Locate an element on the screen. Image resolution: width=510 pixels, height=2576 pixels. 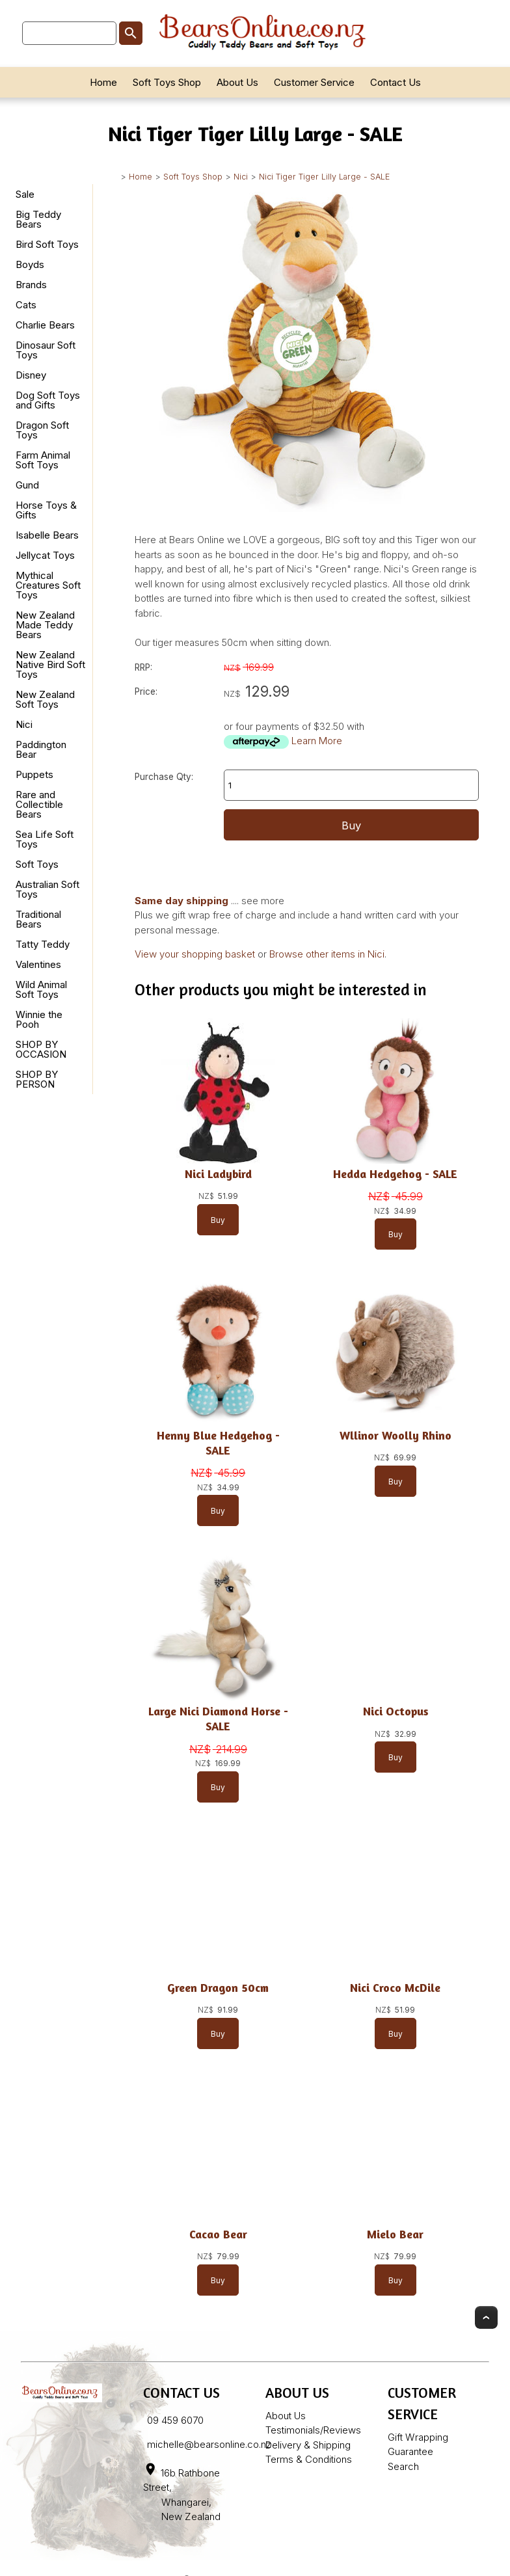
Rare and Collectible Bears is located at coordinates (39, 804).